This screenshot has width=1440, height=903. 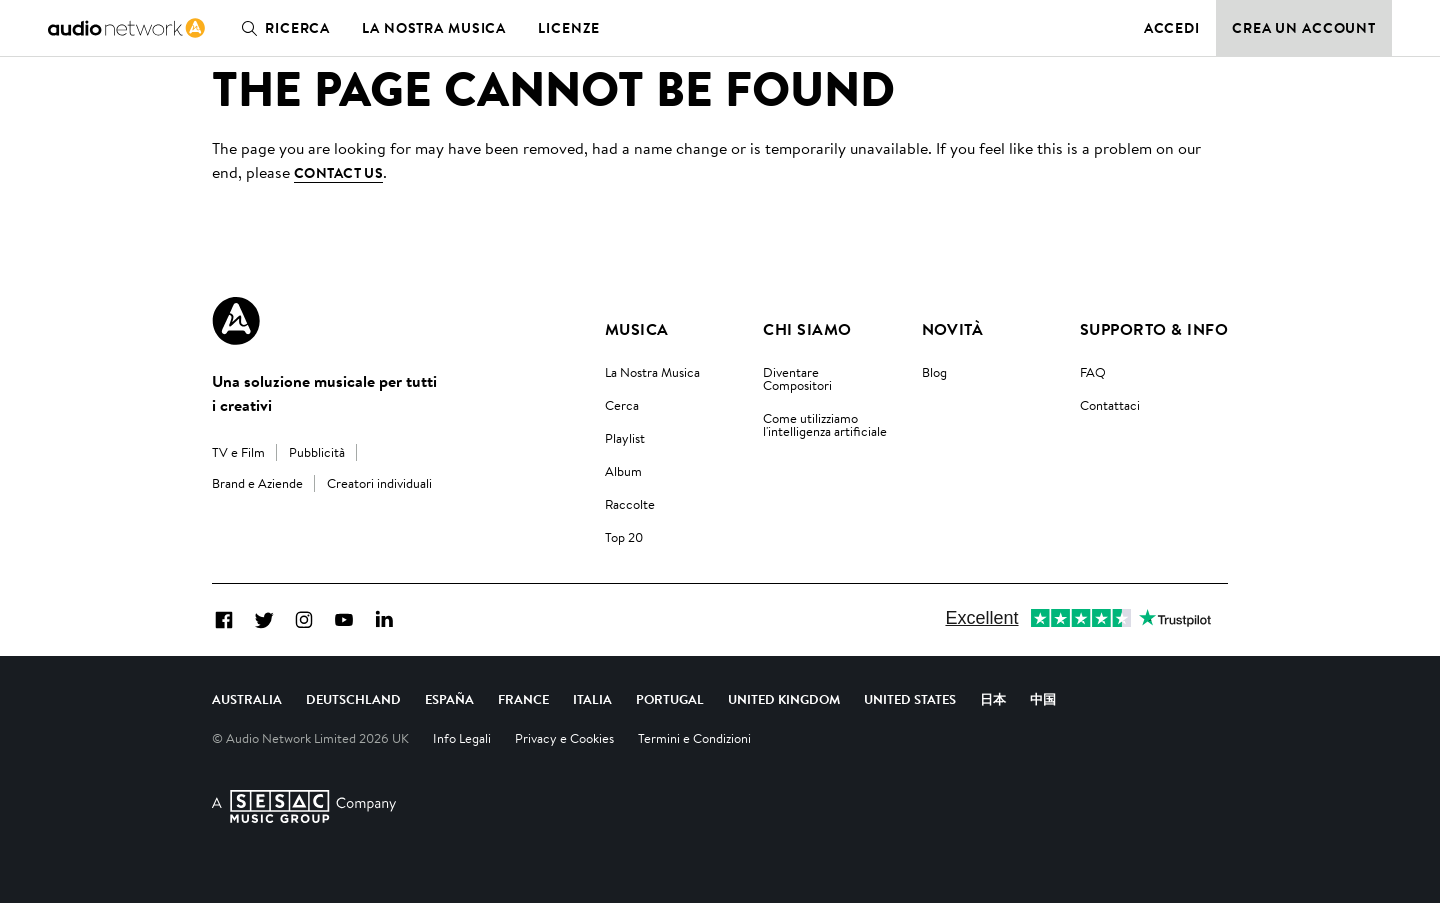 What do you see at coordinates (238, 452) in the screenshot?
I see `TV e Film` at bounding box center [238, 452].